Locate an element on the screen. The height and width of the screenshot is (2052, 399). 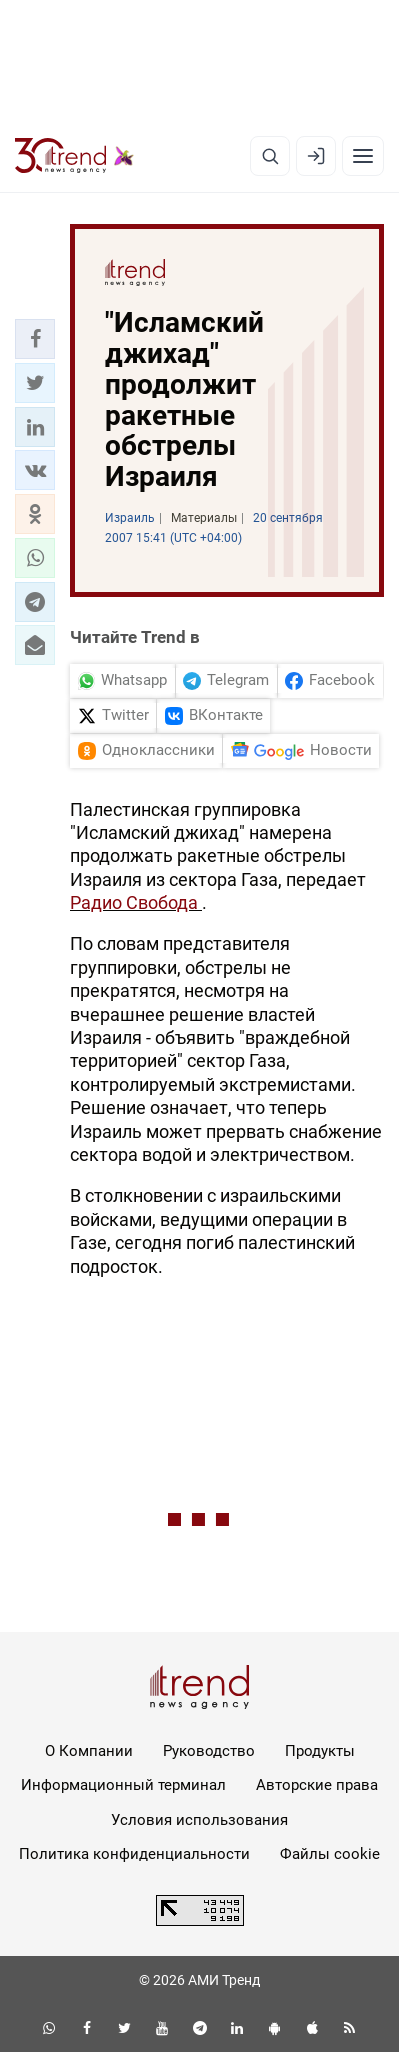
Политика конфиденциальности is located at coordinates (134, 1854).